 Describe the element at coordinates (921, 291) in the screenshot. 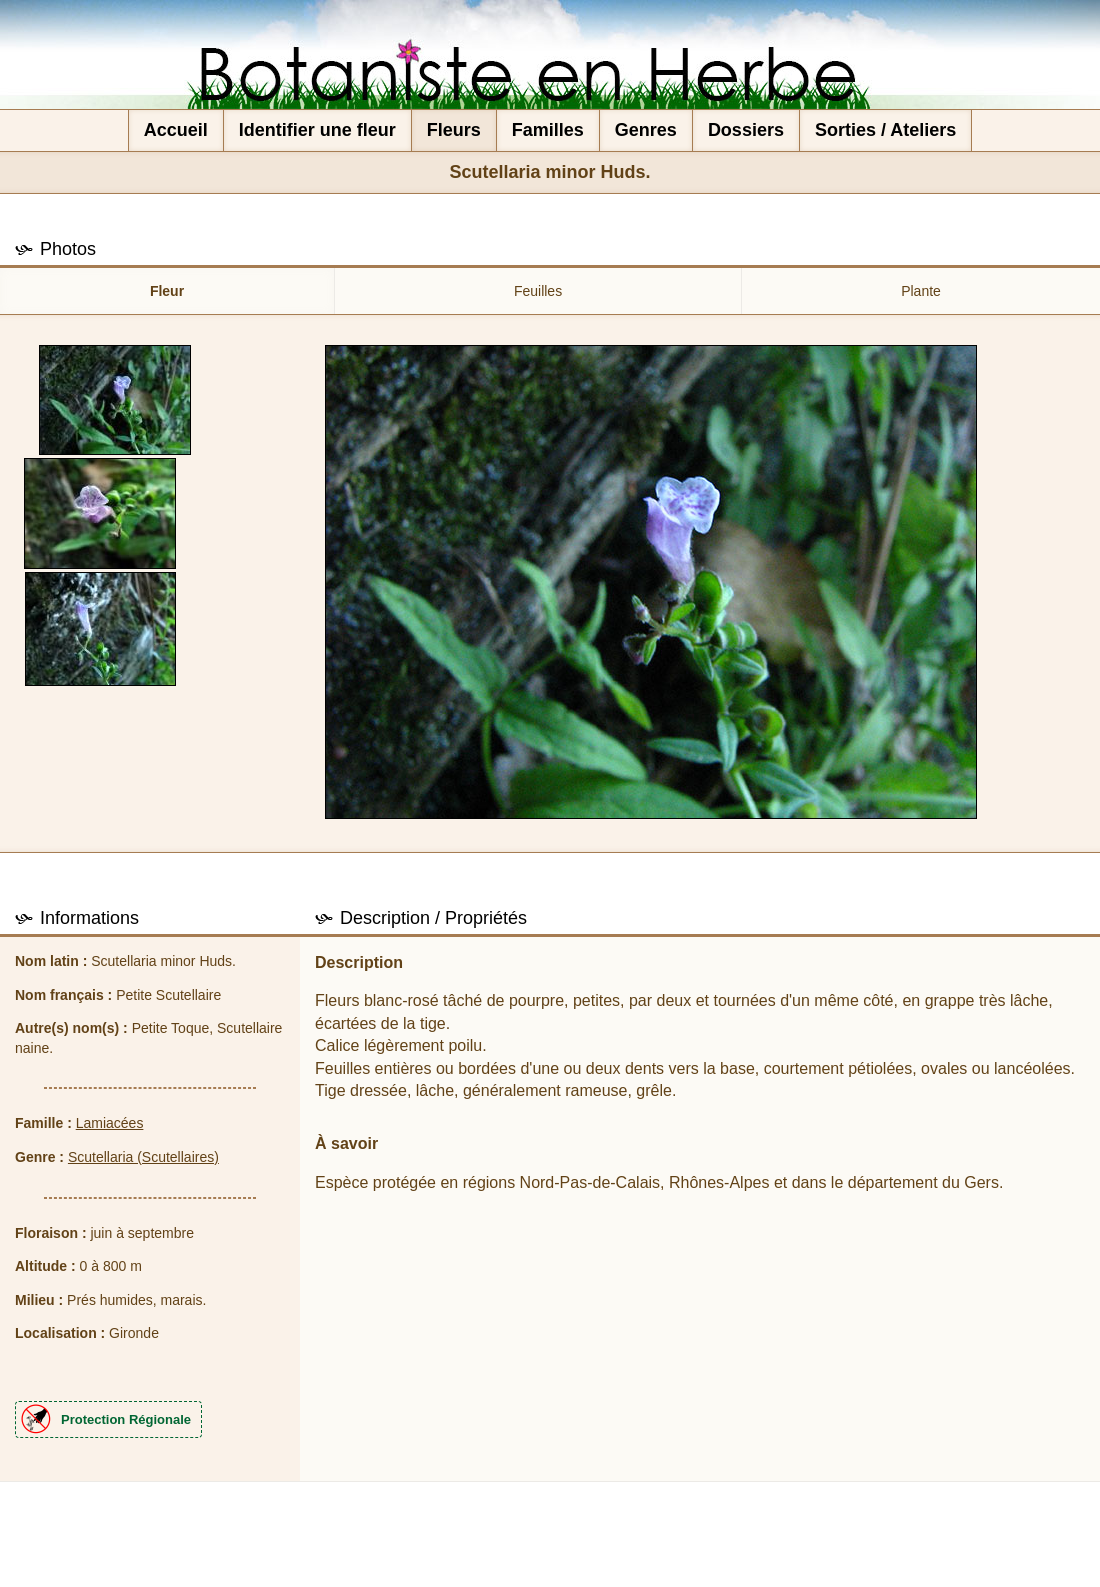

I see `Plante` at that location.